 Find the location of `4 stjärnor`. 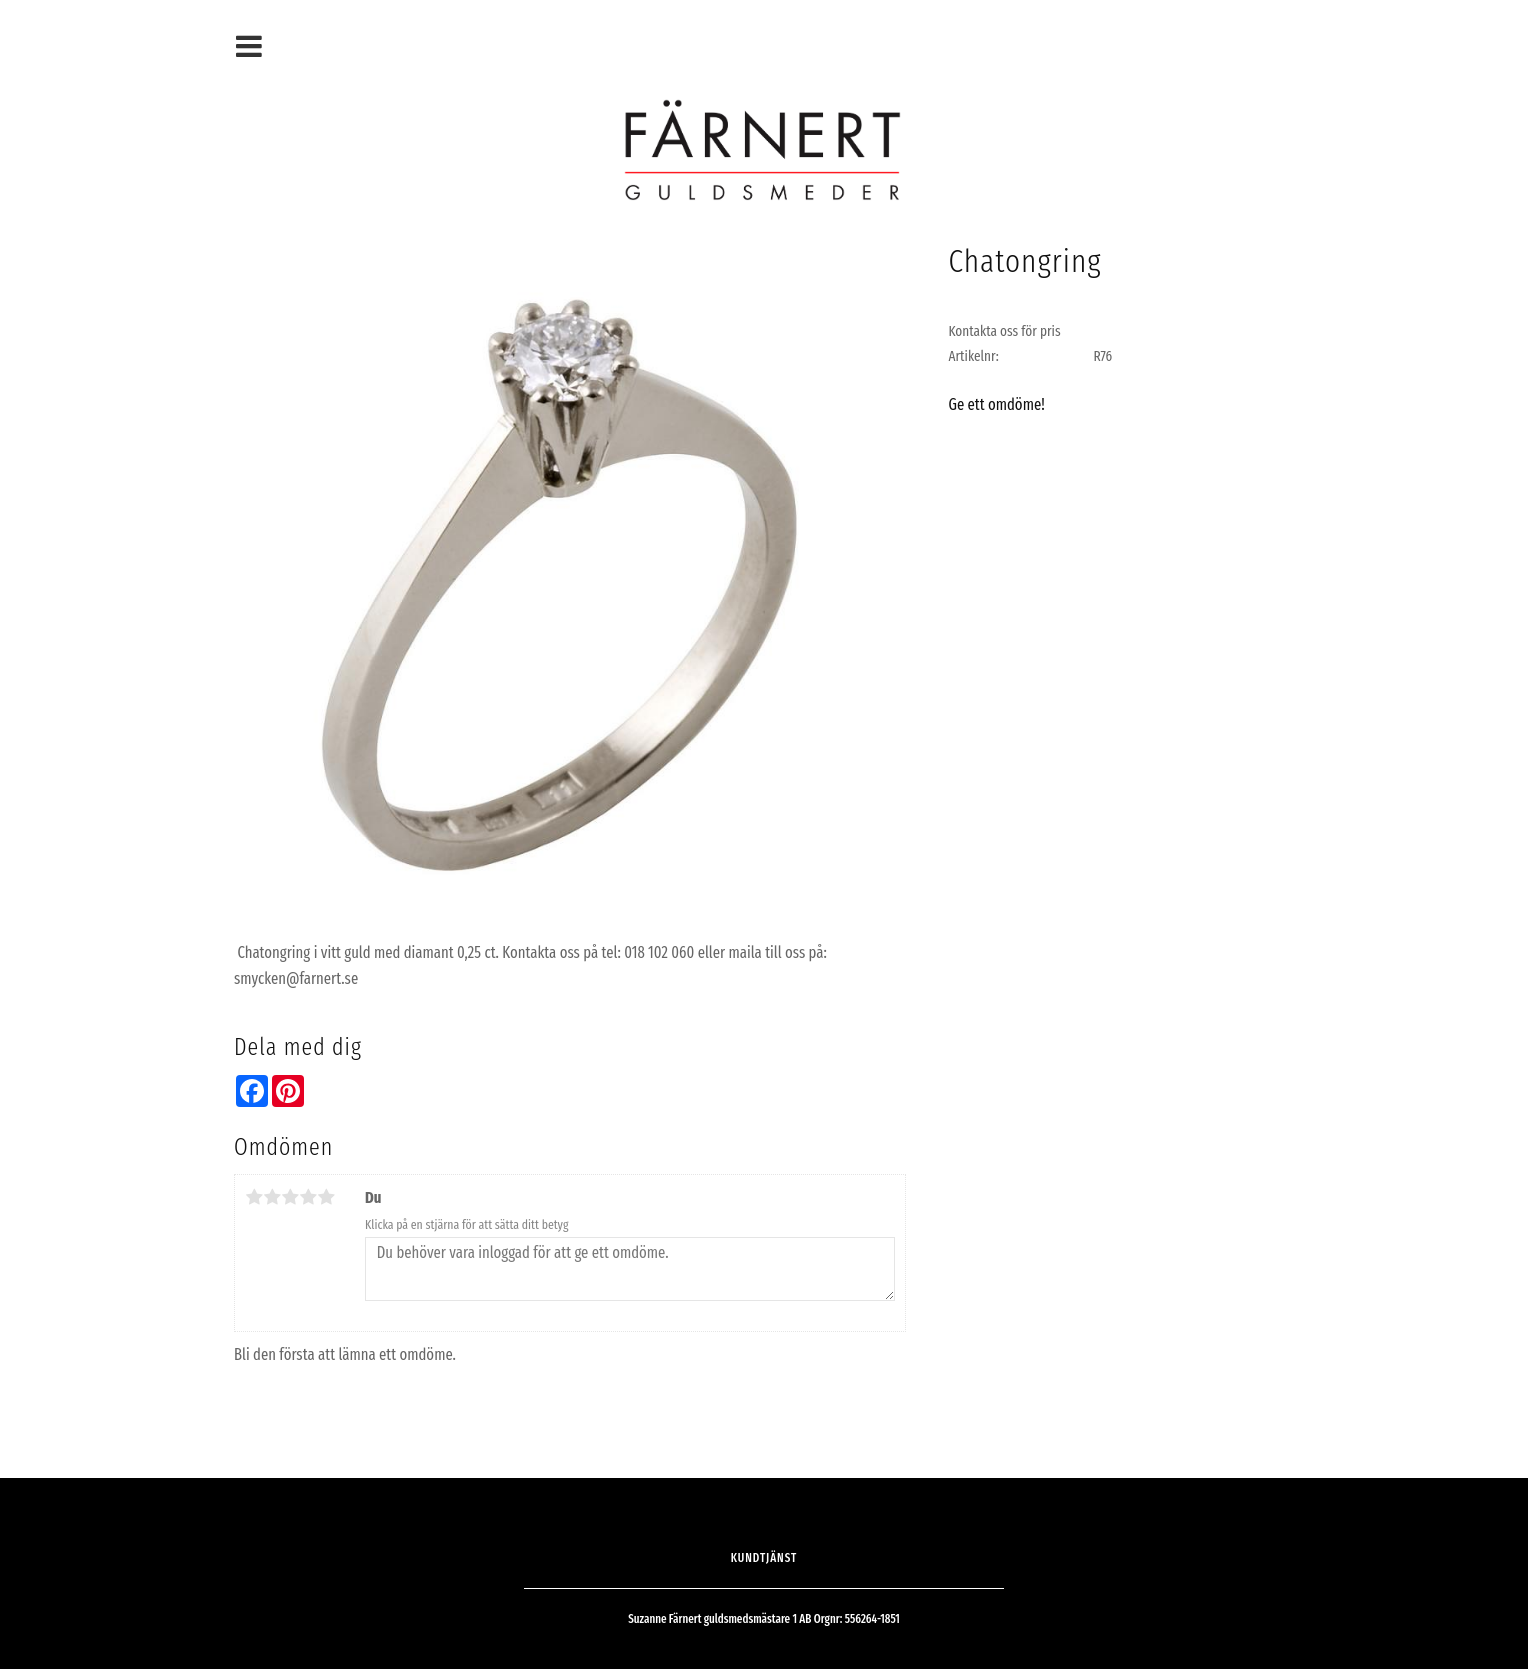

4 stjärnor is located at coordinates (308, 1197).